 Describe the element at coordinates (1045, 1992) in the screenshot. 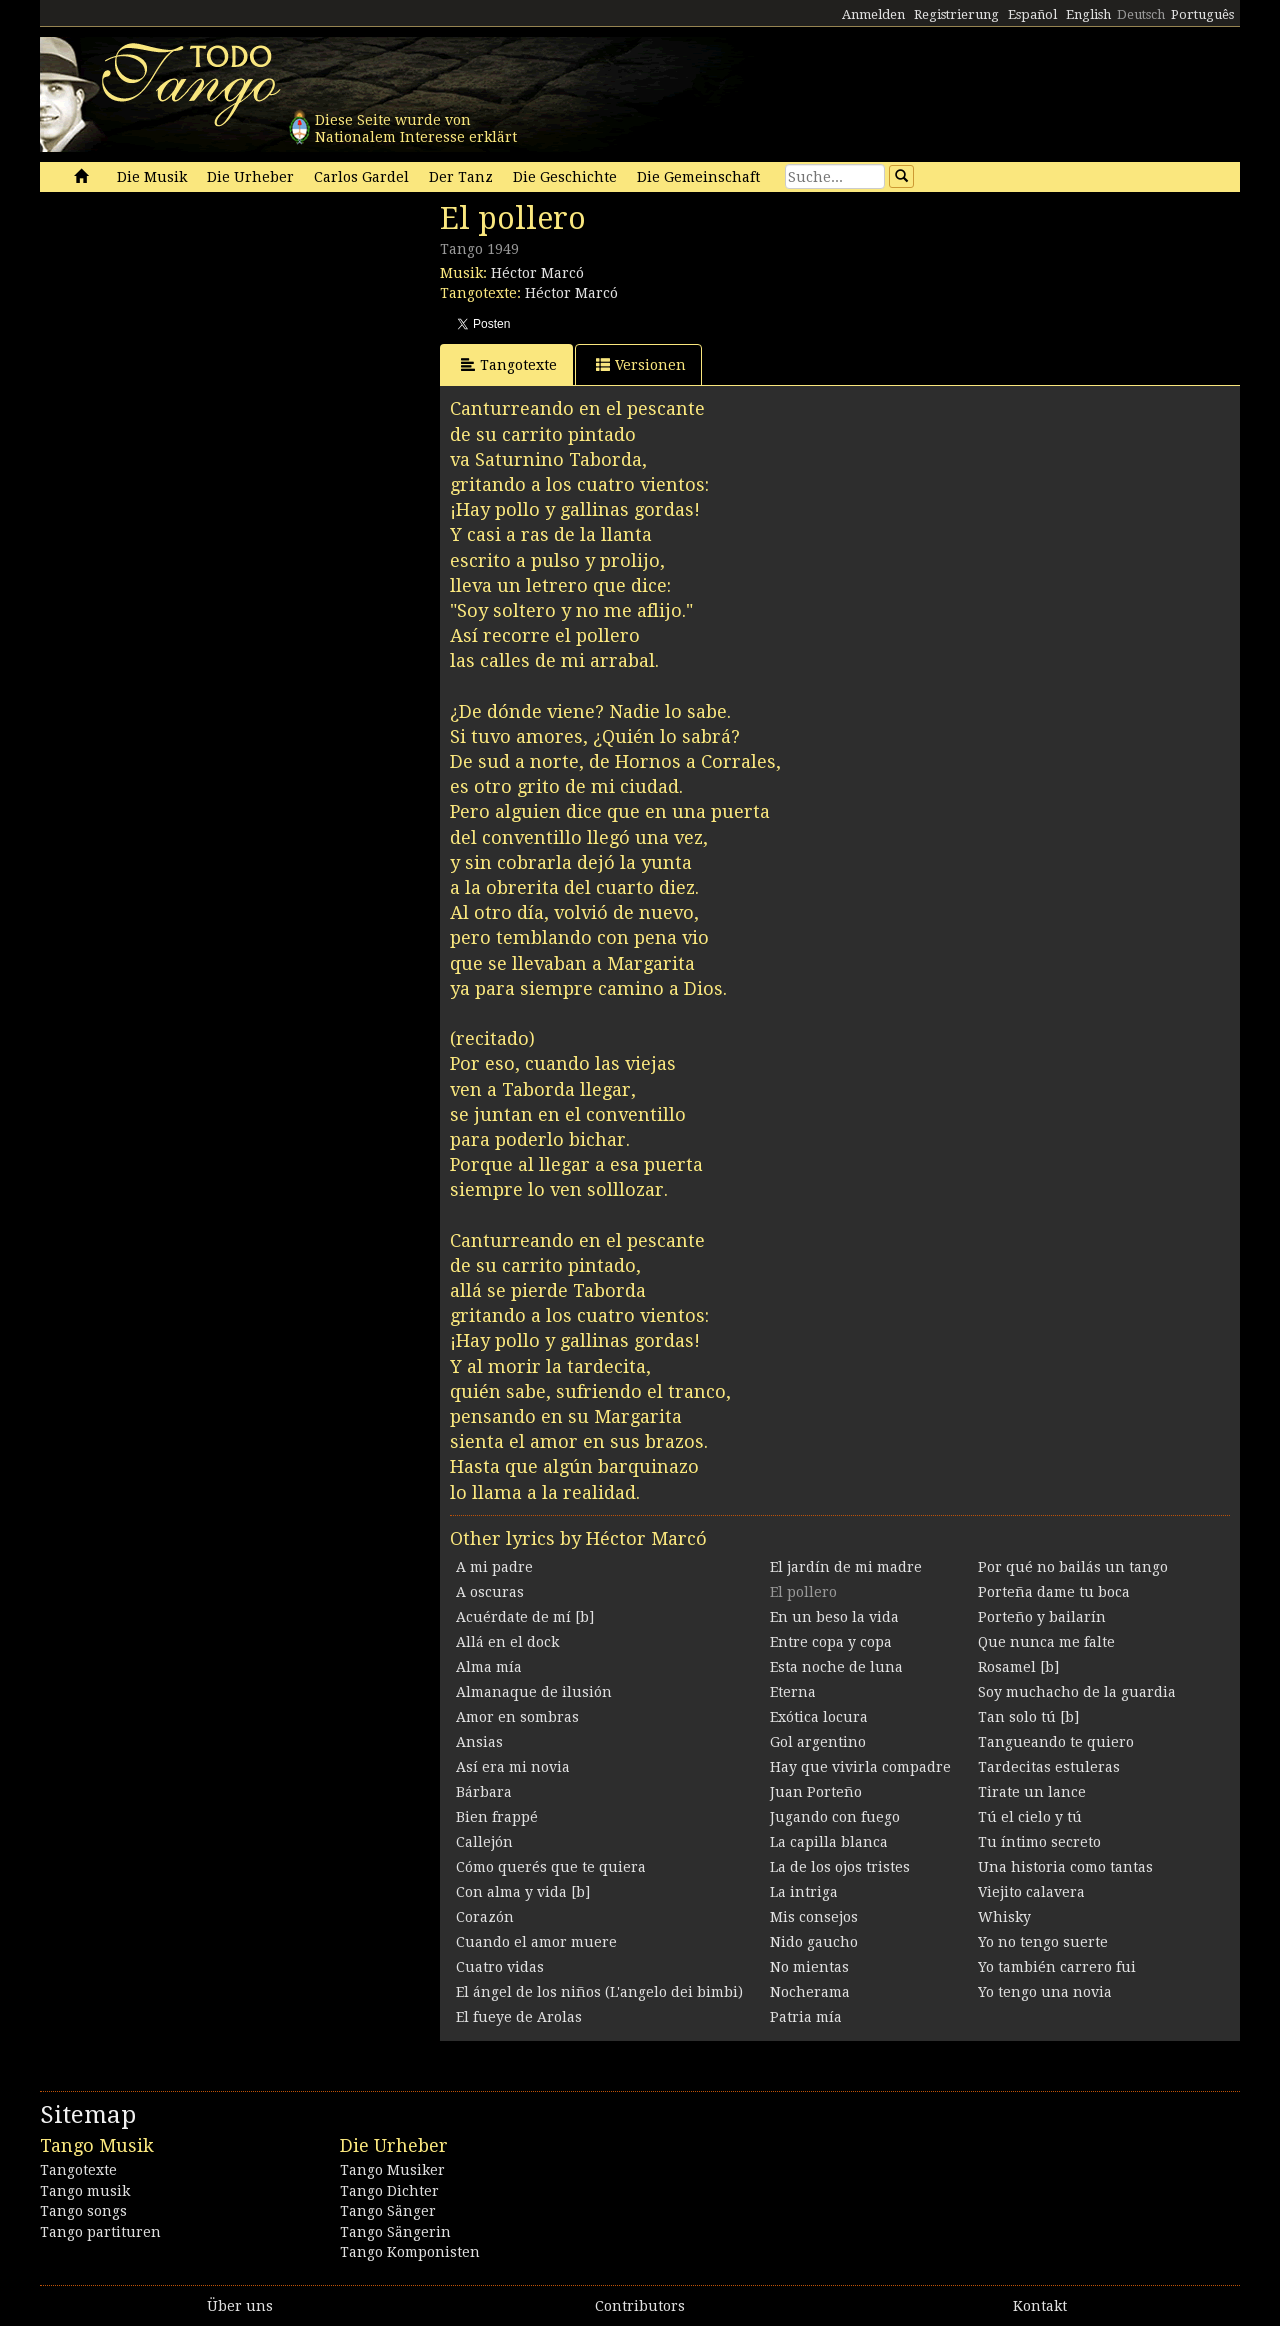

I see `Yo tengo una novia` at that location.